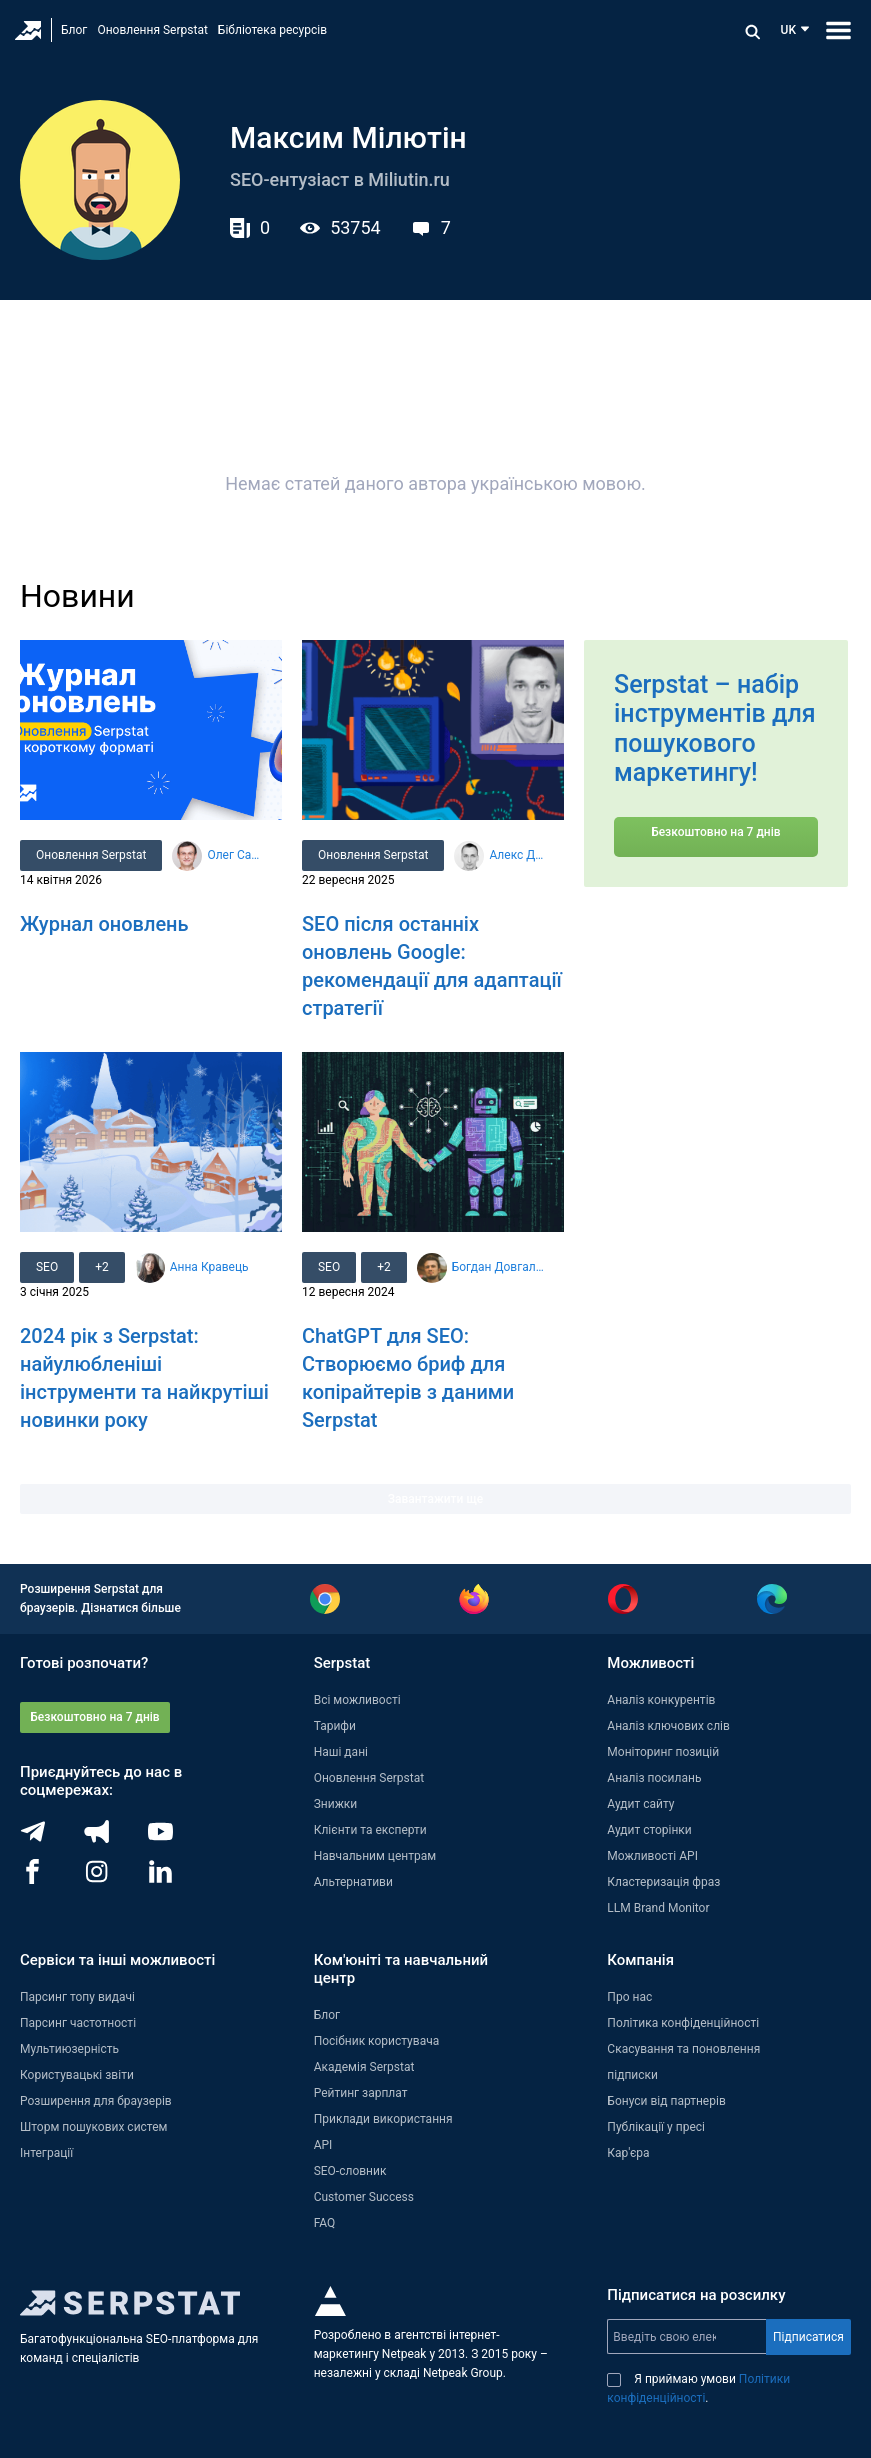 Image resolution: width=871 pixels, height=2458 pixels. I want to click on Бонуси від партнерів, so click(666, 2101).